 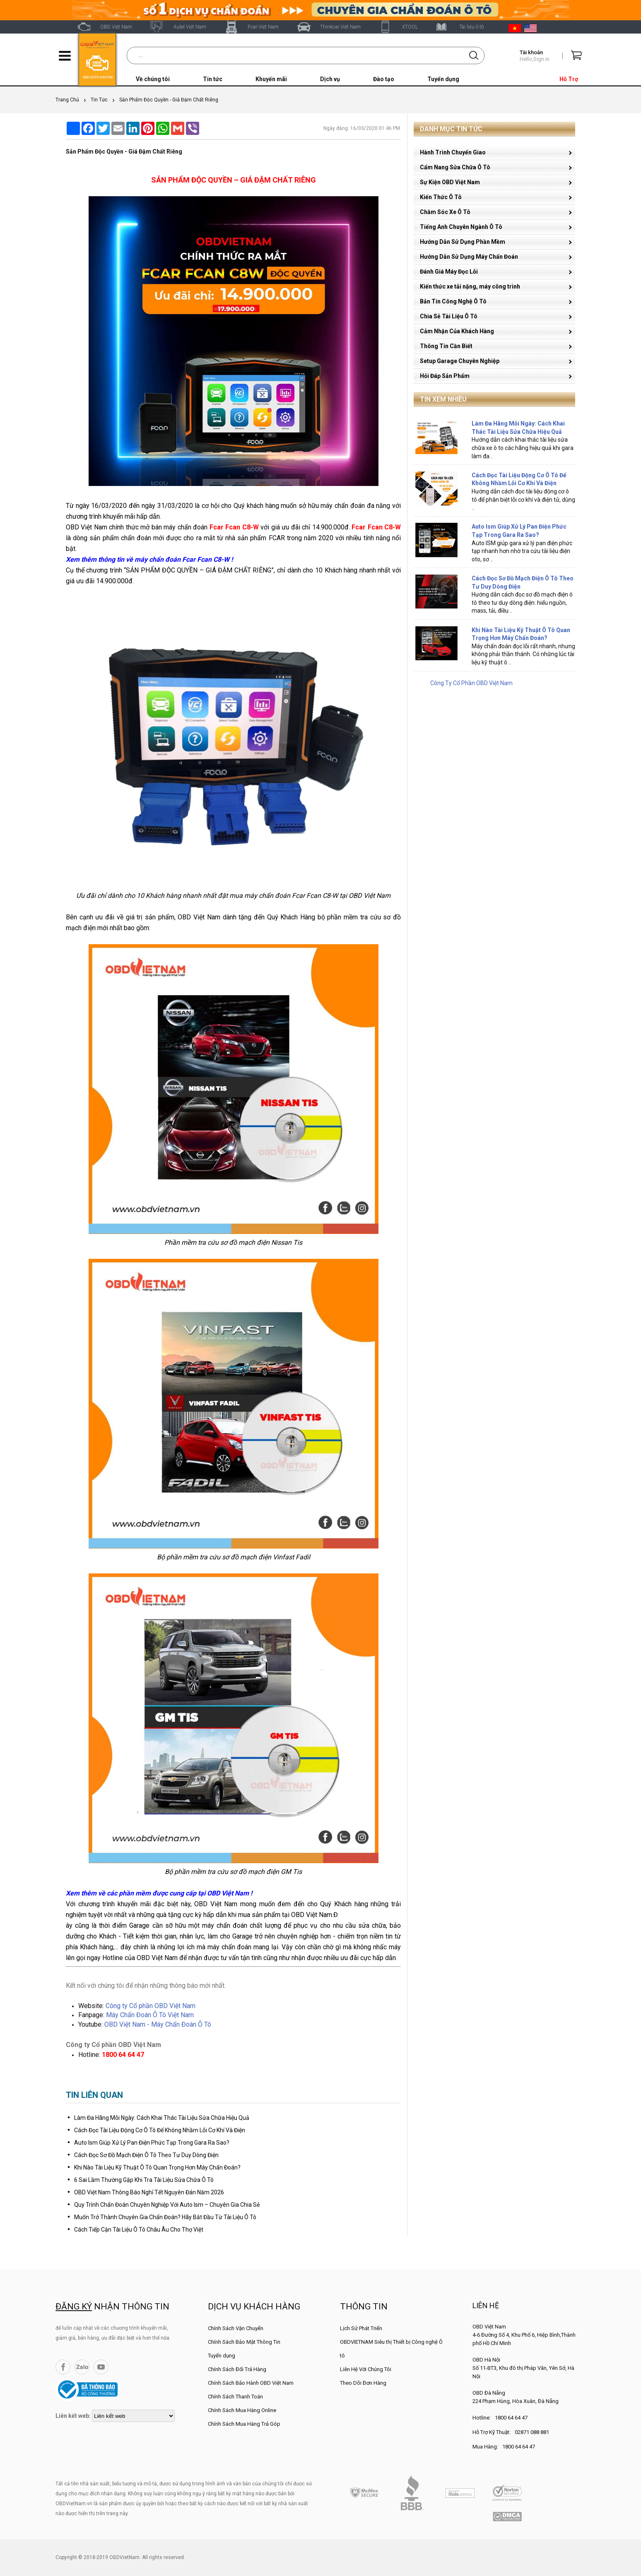 What do you see at coordinates (461, 227) in the screenshot?
I see `Tiếng Anh Chuyên Ngành Ô Tô` at bounding box center [461, 227].